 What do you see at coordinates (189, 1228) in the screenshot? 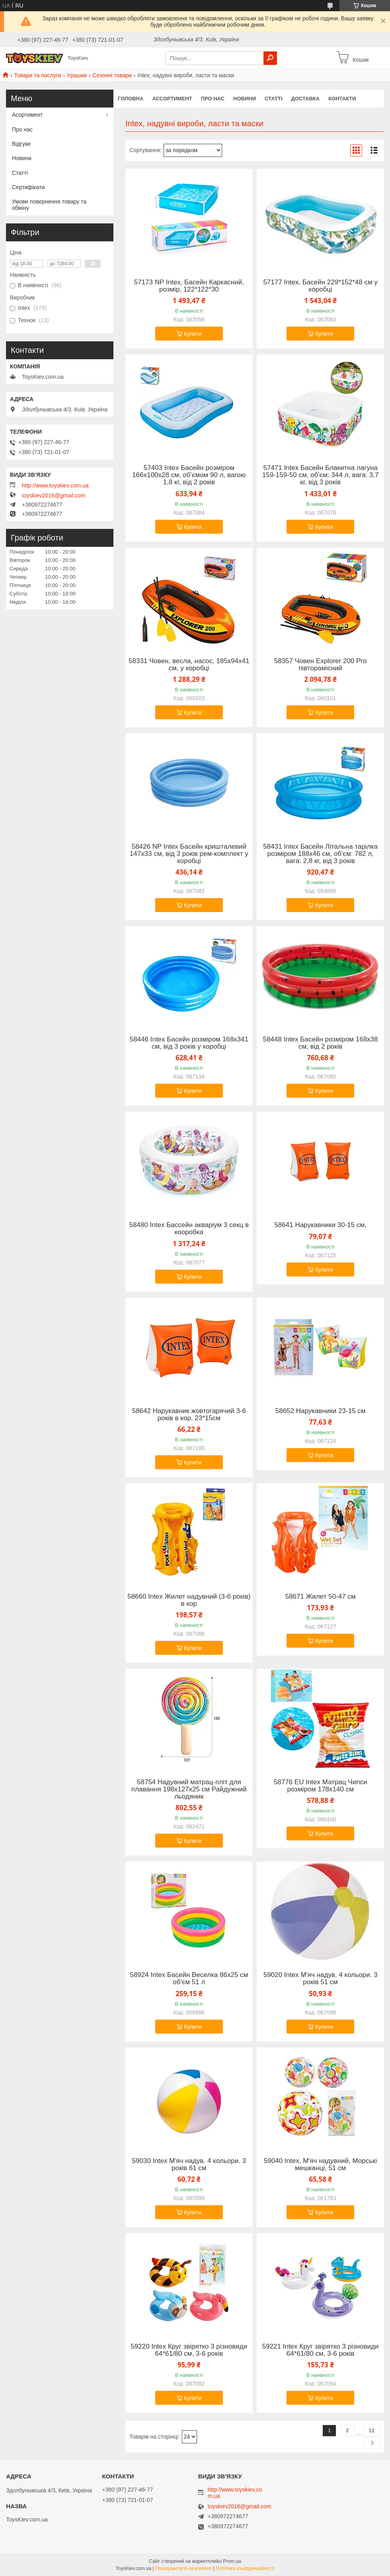
I see `58480 Intex Бассейн акваріум 3 секц в кооробка` at bounding box center [189, 1228].